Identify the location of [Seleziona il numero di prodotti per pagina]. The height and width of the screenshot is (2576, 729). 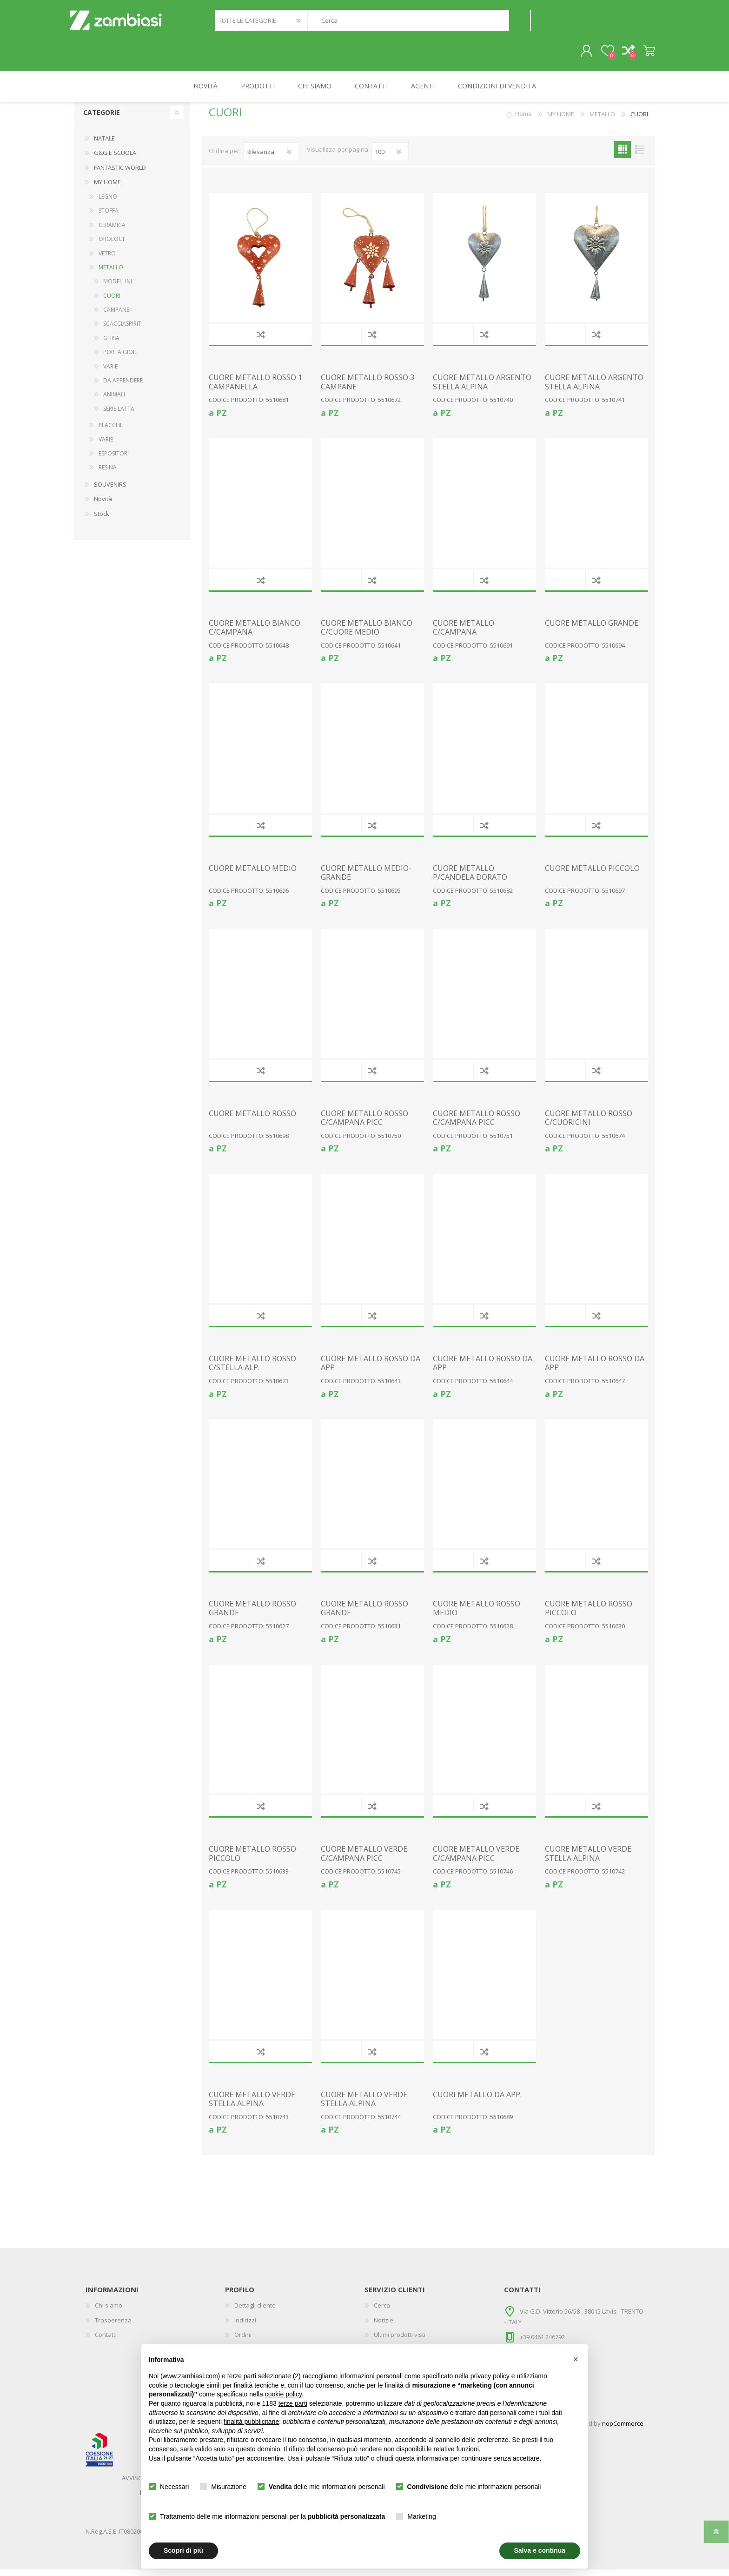
(390, 158).